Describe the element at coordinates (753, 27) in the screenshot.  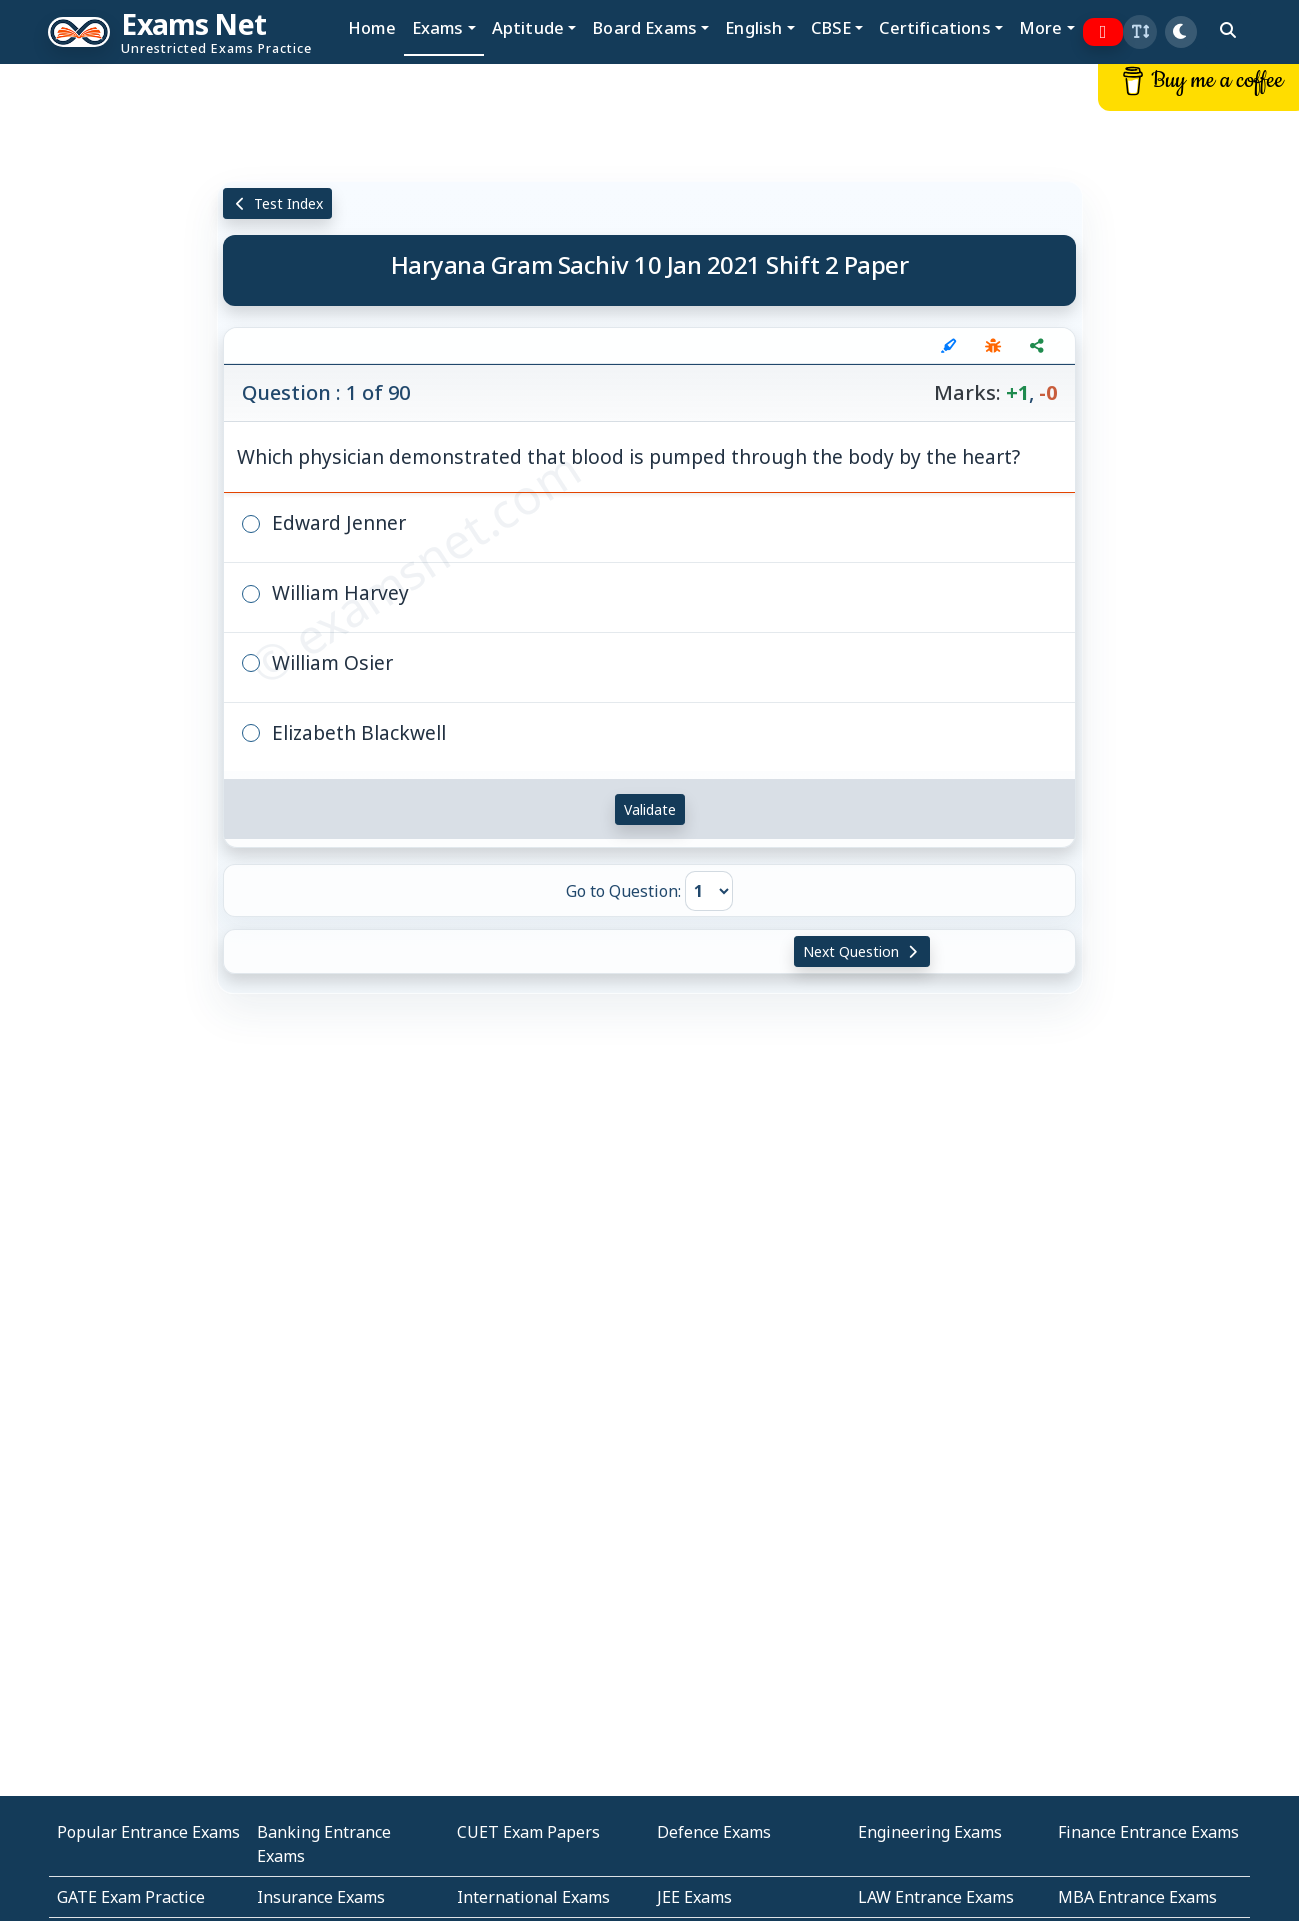
I see `English [button]` at that location.